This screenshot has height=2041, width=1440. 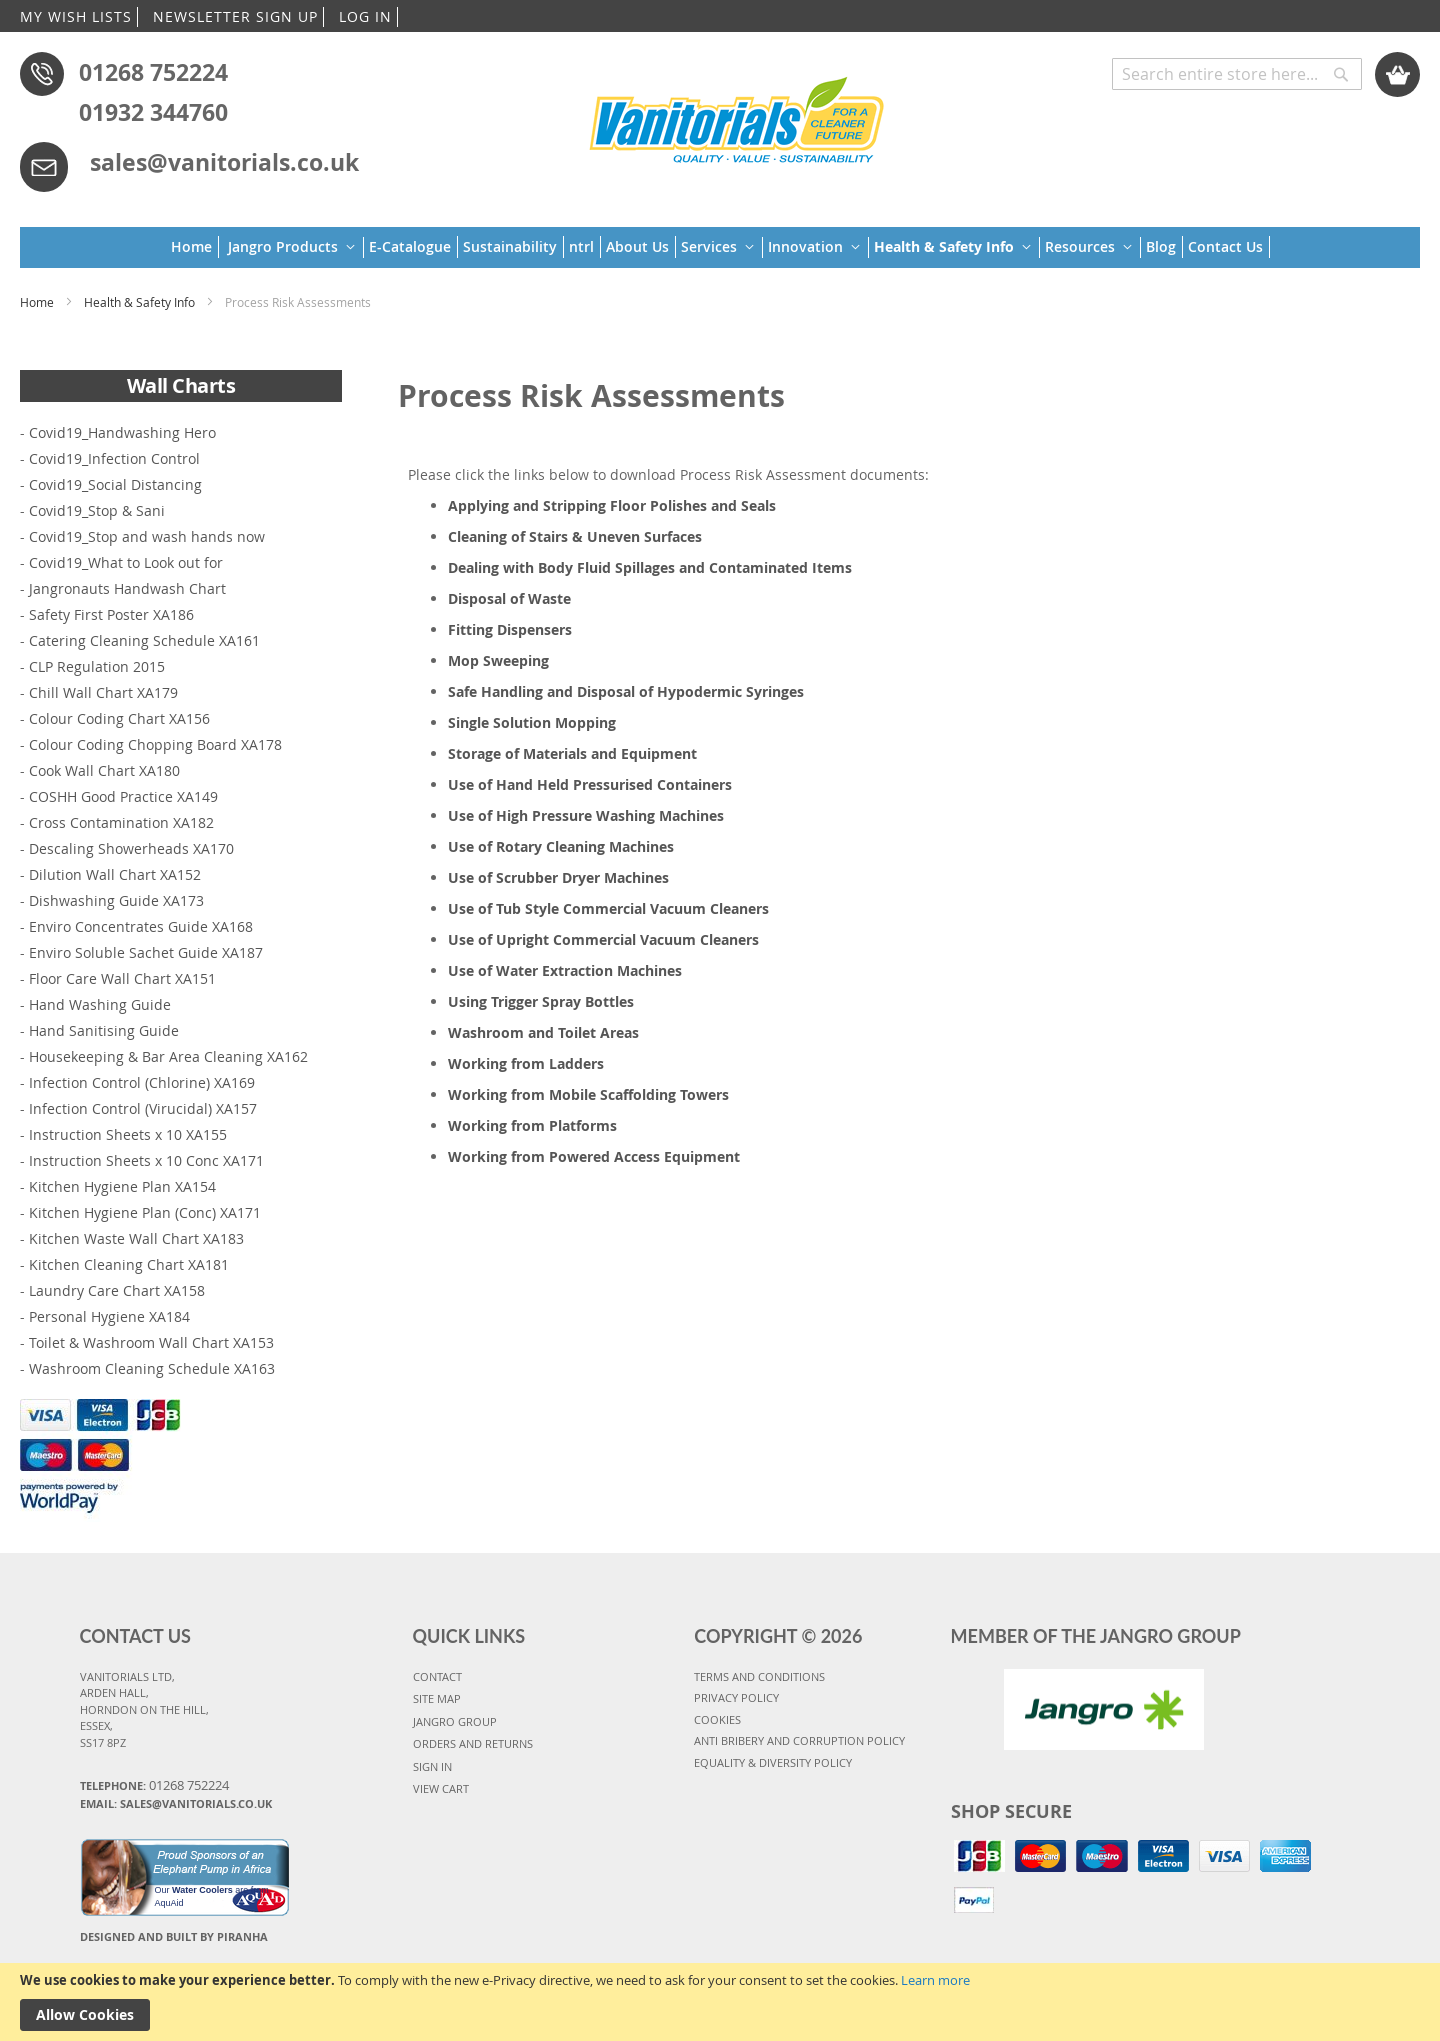 I want to click on Fitting Dispensers, so click(x=510, y=629).